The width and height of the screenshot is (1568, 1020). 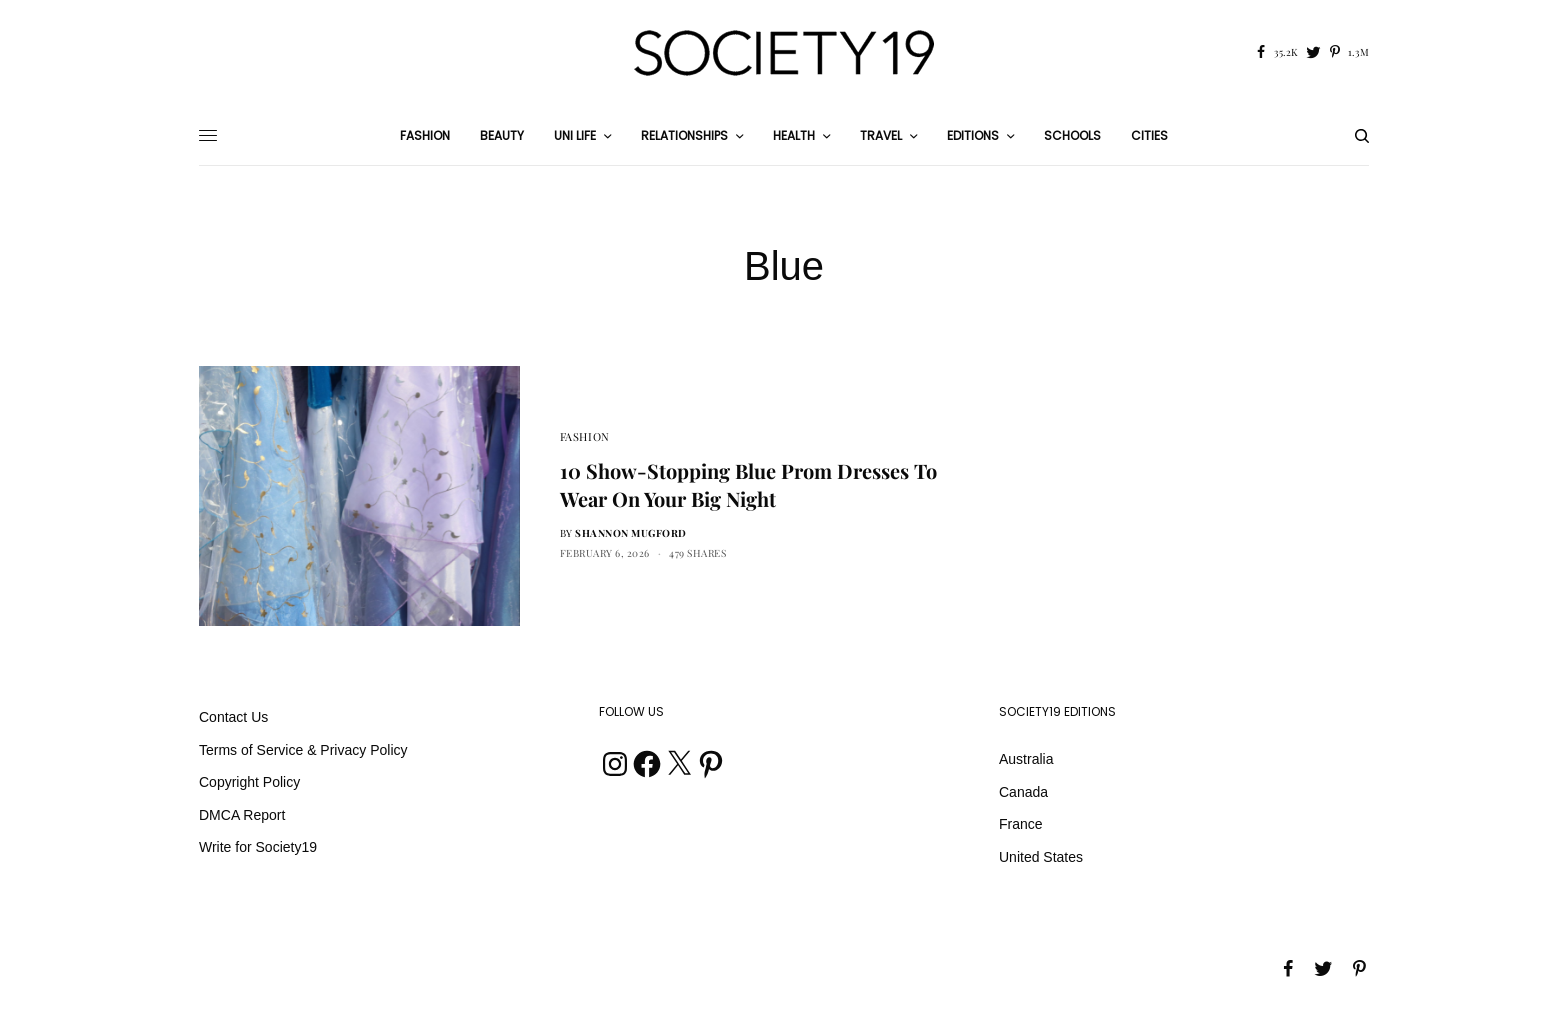 What do you see at coordinates (1023, 792) in the screenshot?
I see `Canada` at bounding box center [1023, 792].